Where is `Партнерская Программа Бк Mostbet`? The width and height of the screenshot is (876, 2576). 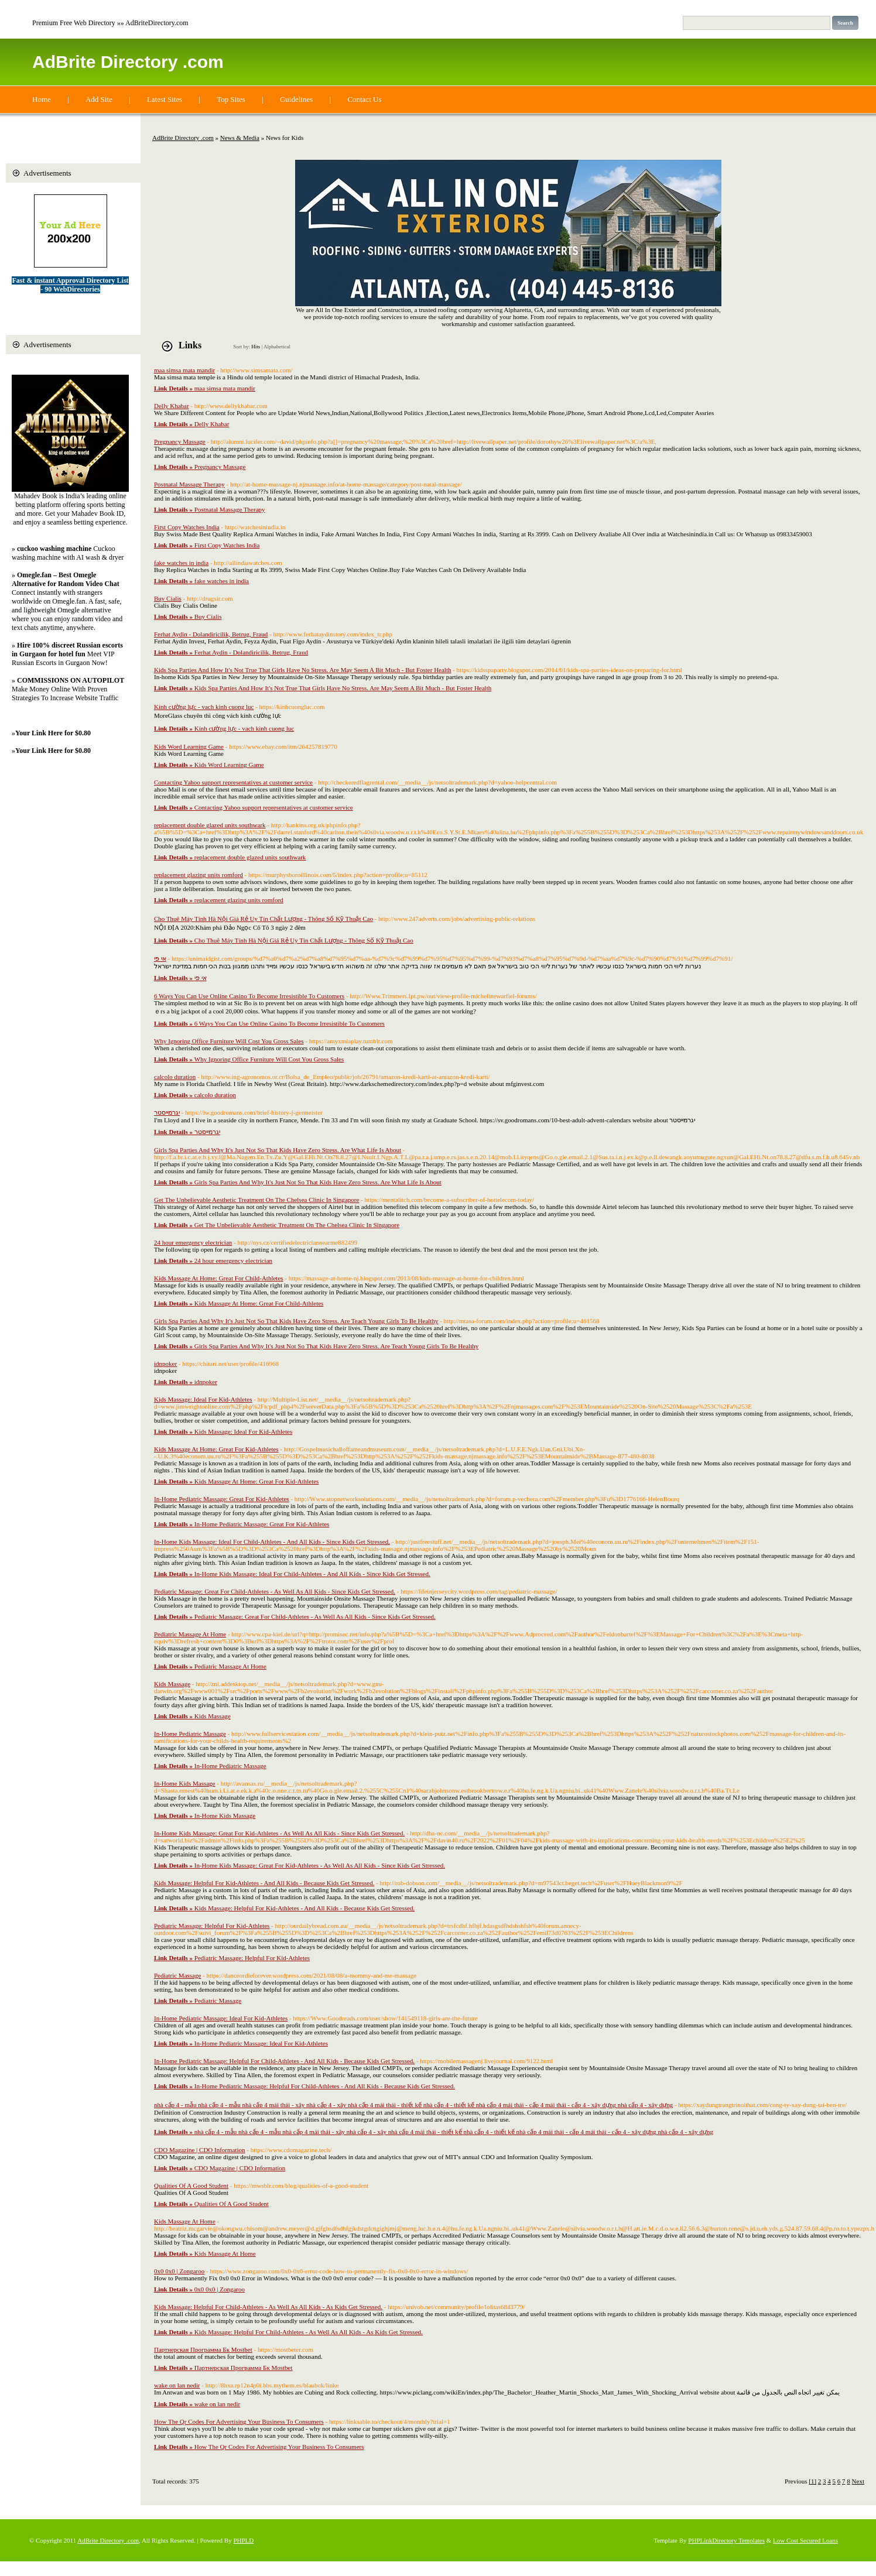 Партнерская Программа Бк Mostbet is located at coordinates (203, 2349).